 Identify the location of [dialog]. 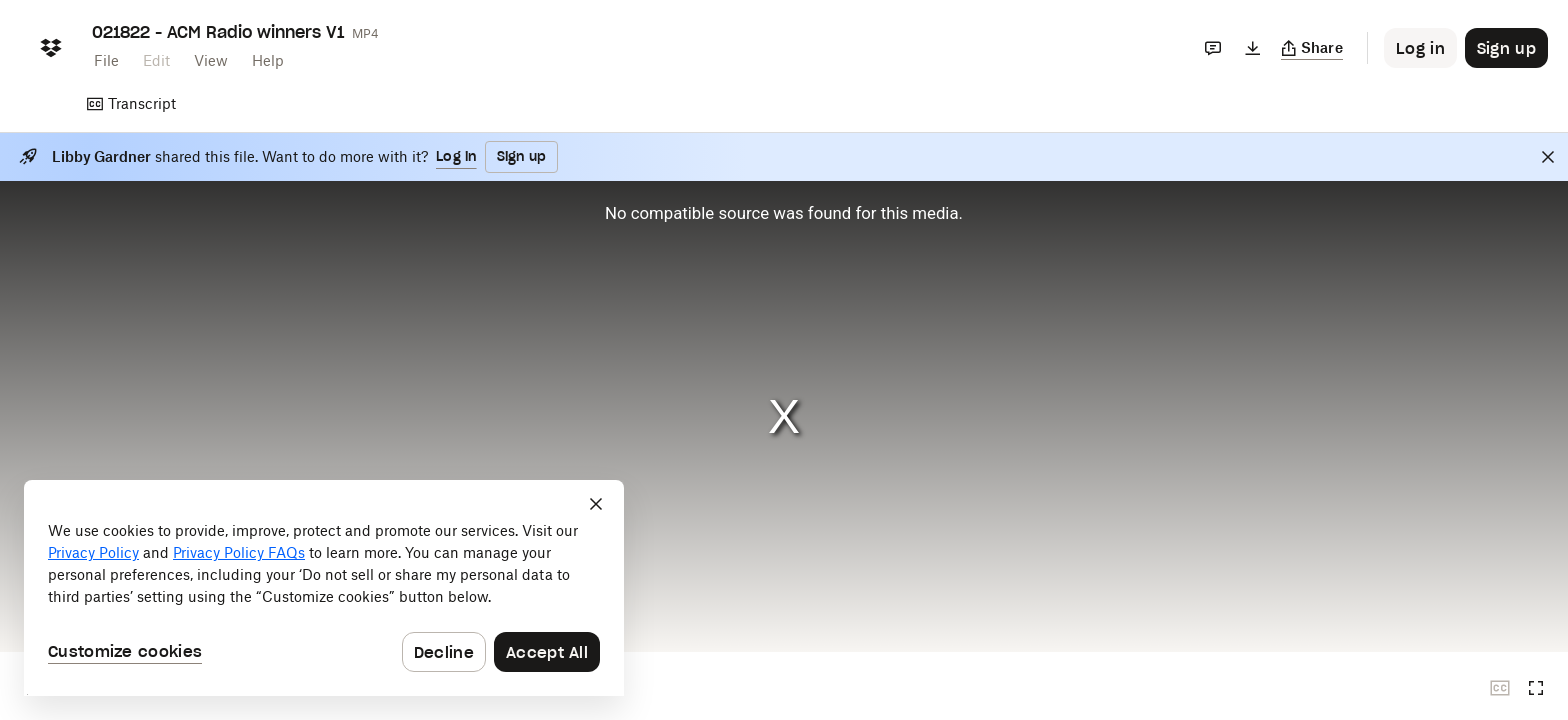
(324, 588).